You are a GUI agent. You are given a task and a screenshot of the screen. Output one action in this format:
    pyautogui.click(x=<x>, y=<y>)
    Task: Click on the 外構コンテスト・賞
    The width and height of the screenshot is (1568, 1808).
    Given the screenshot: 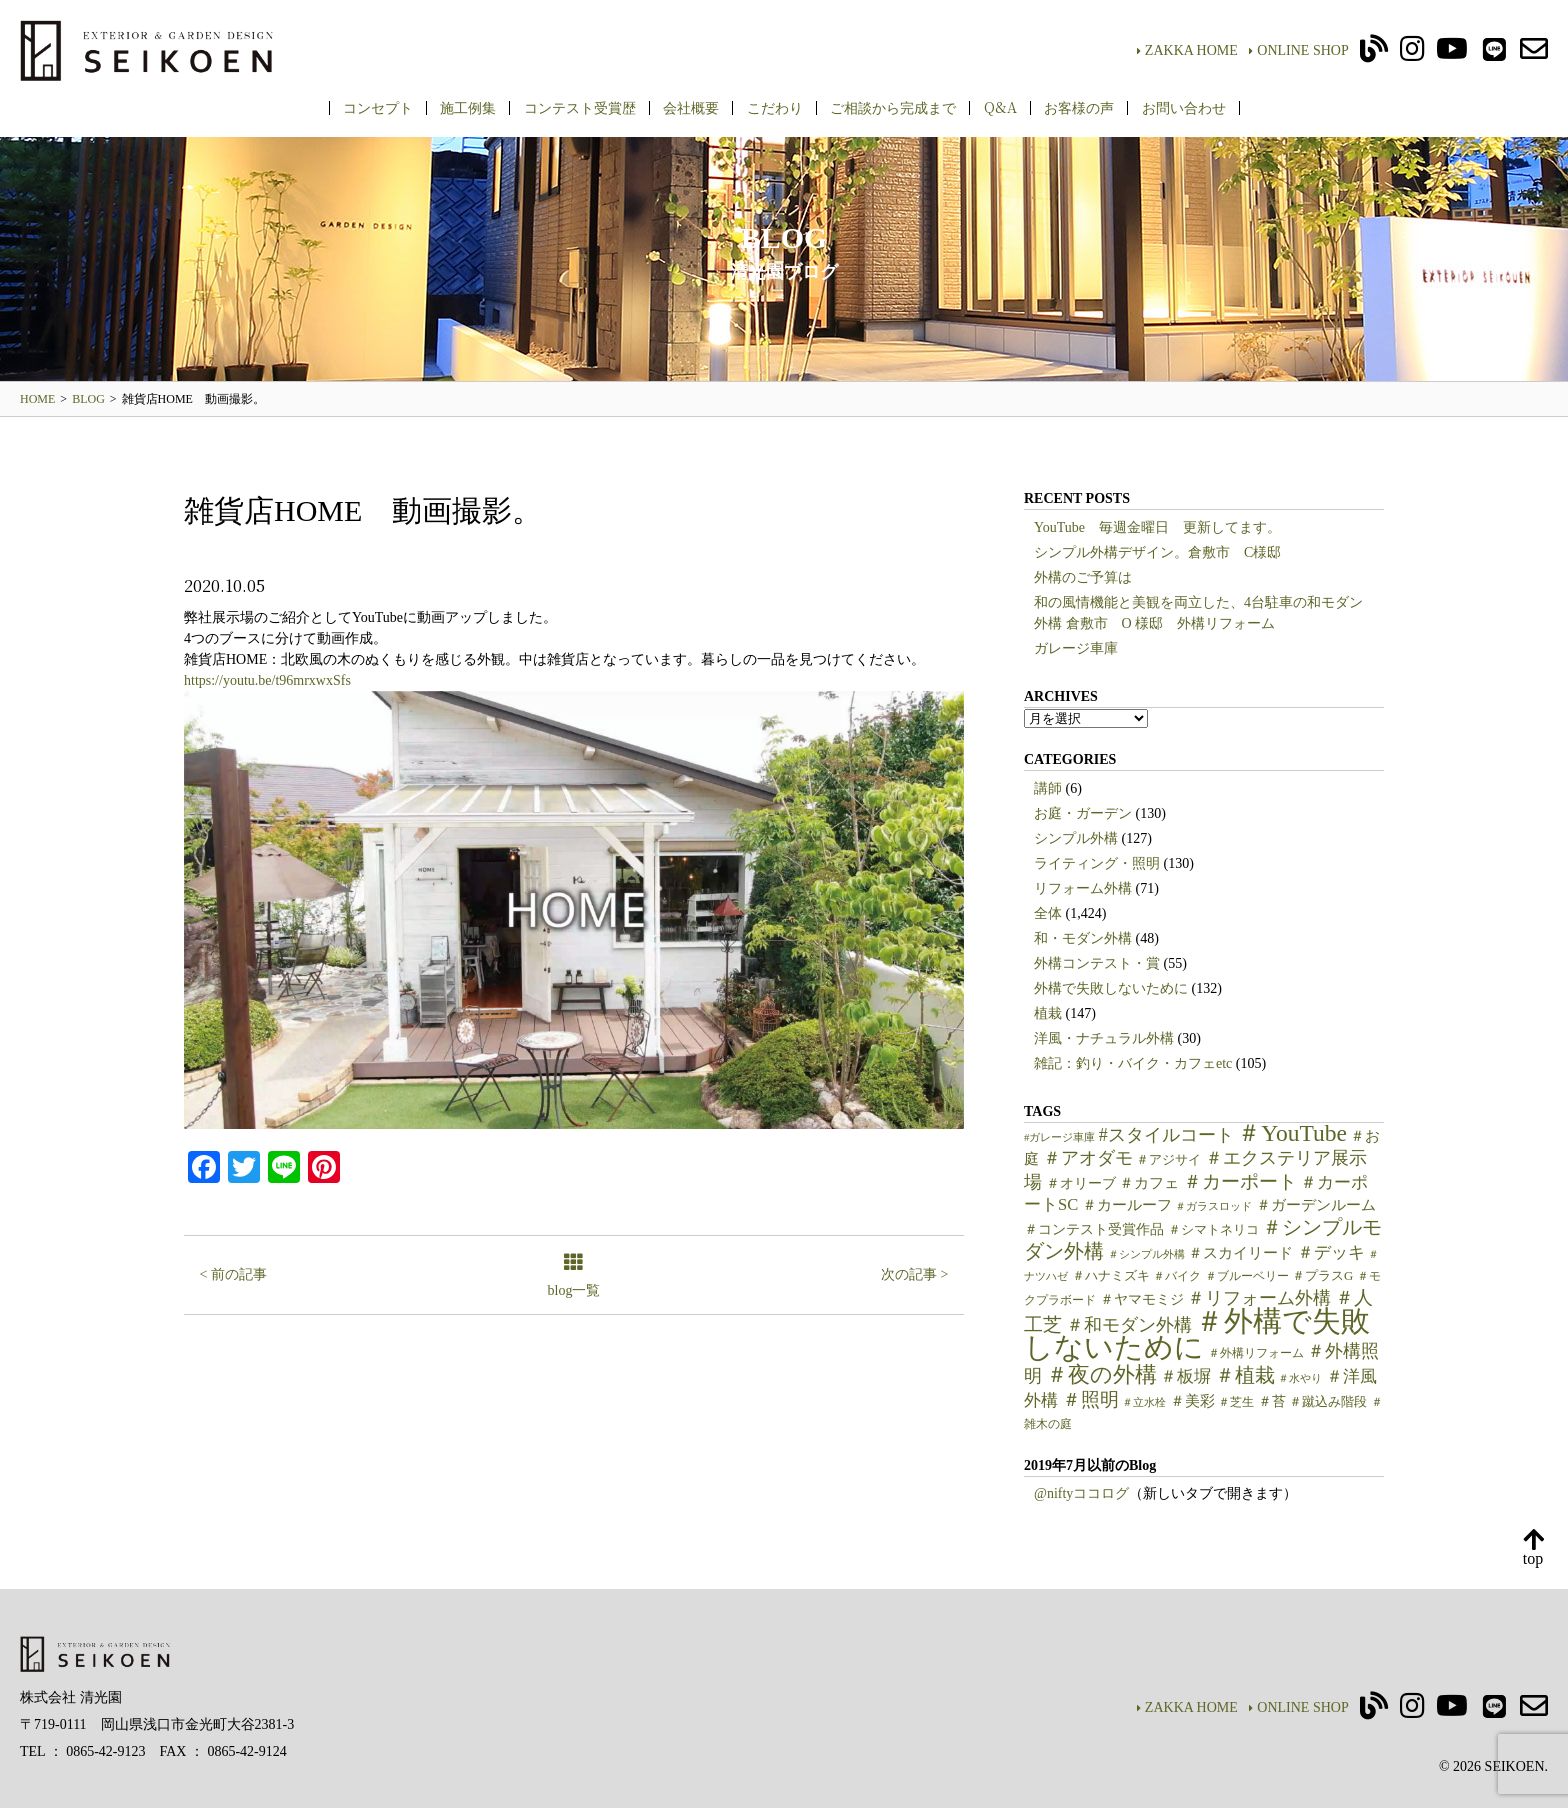 What is the action you would take?
    pyautogui.click(x=1097, y=963)
    